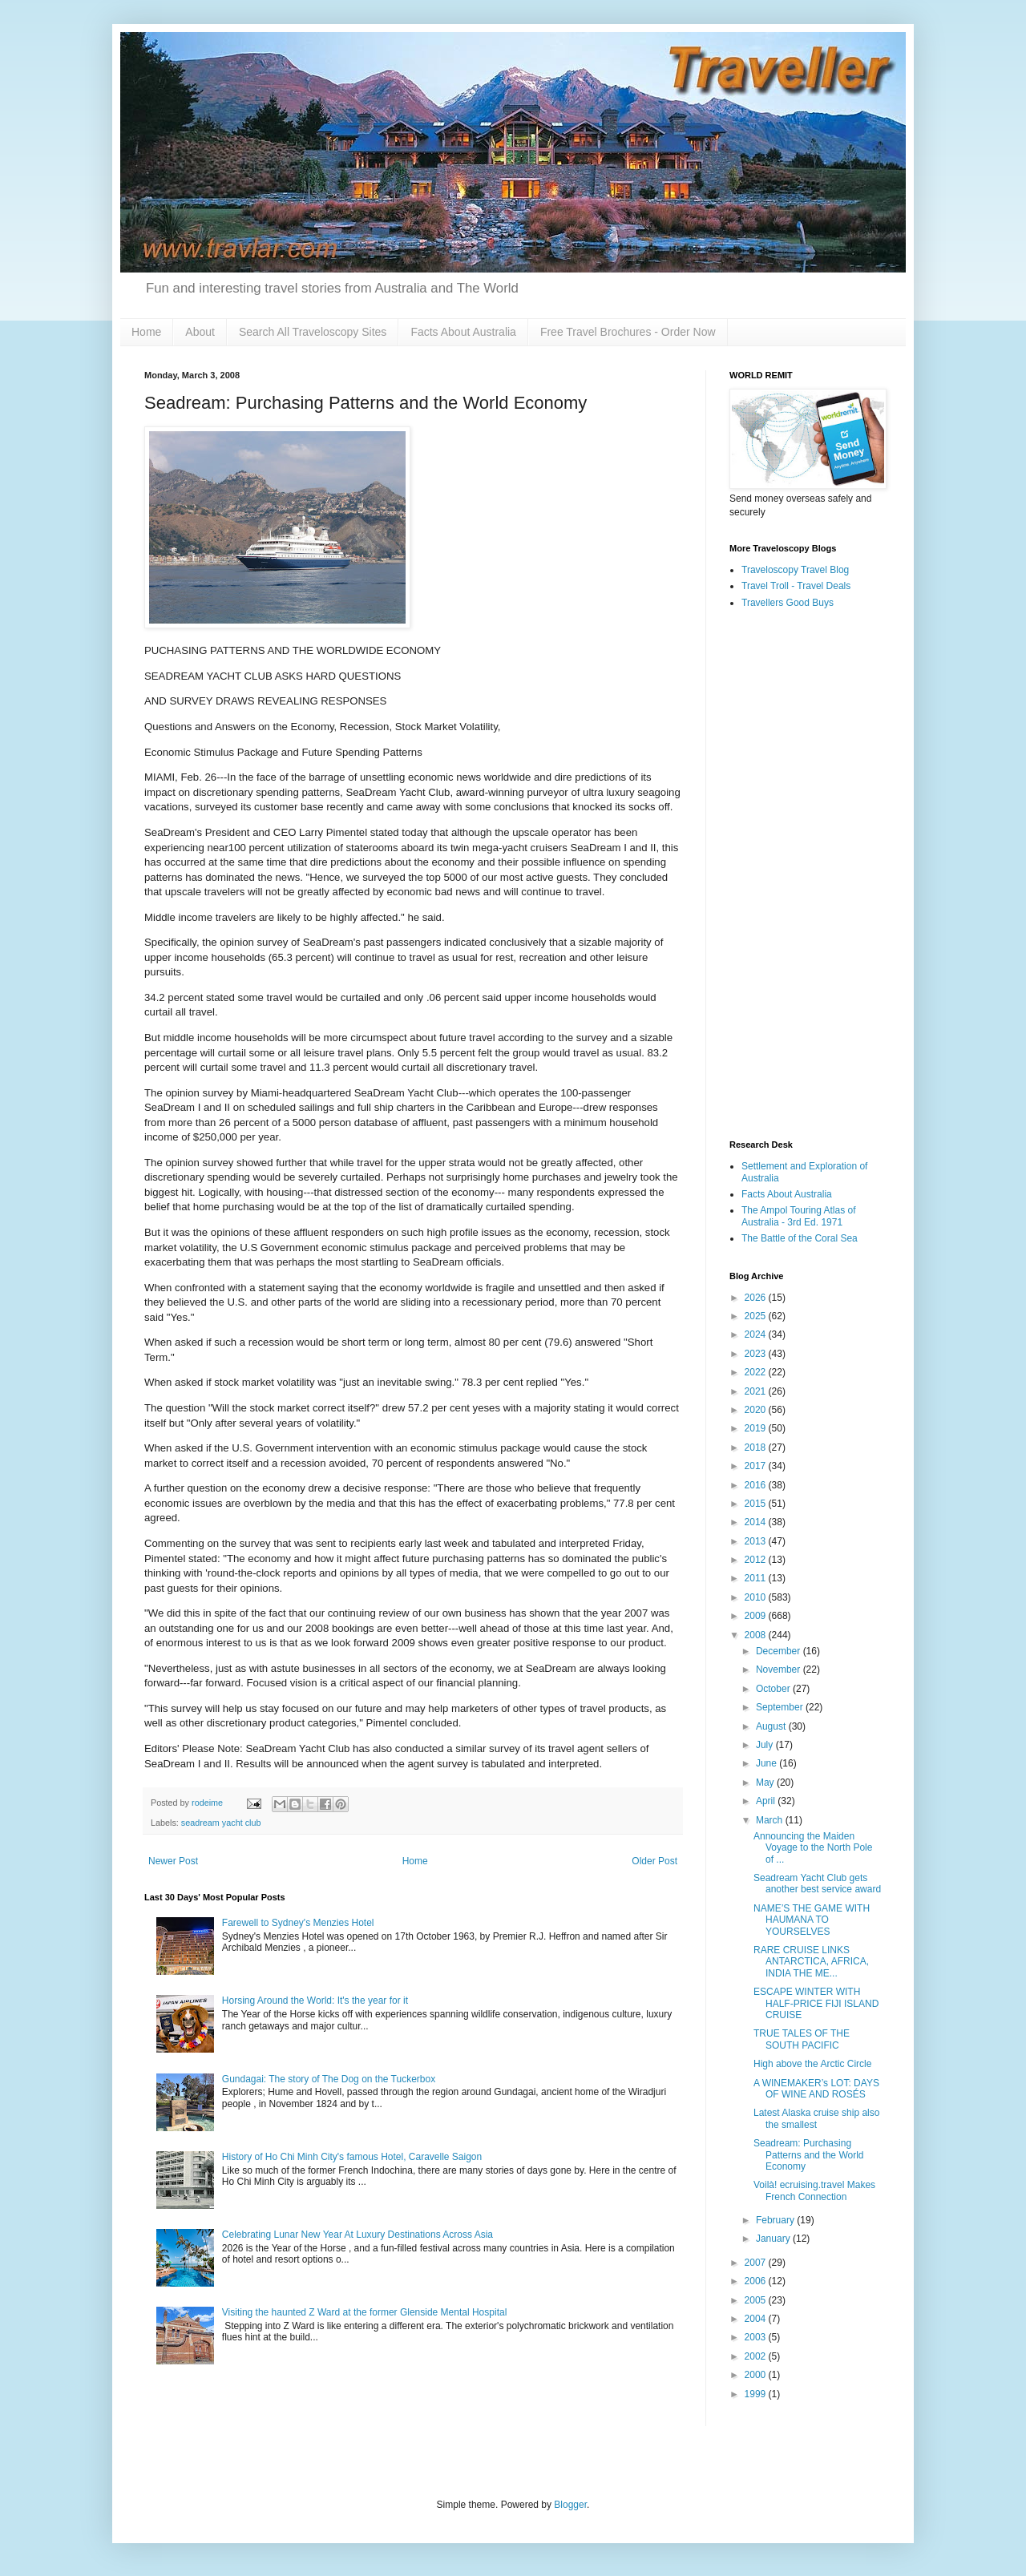 The height and width of the screenshot is (2576, 1026). I want to click on December, so click(779, 1651).